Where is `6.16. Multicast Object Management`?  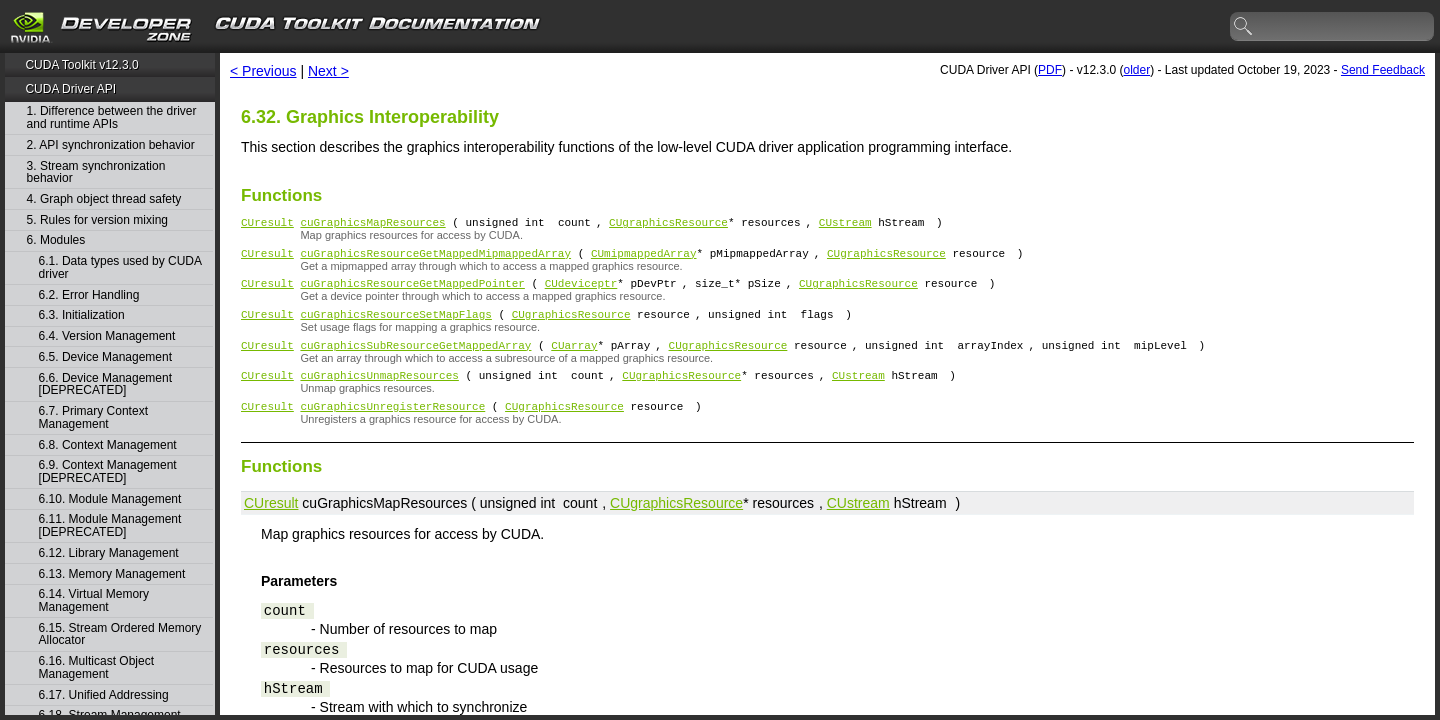
6.16. Multicast Object Management is located at coordinates (96, 667).